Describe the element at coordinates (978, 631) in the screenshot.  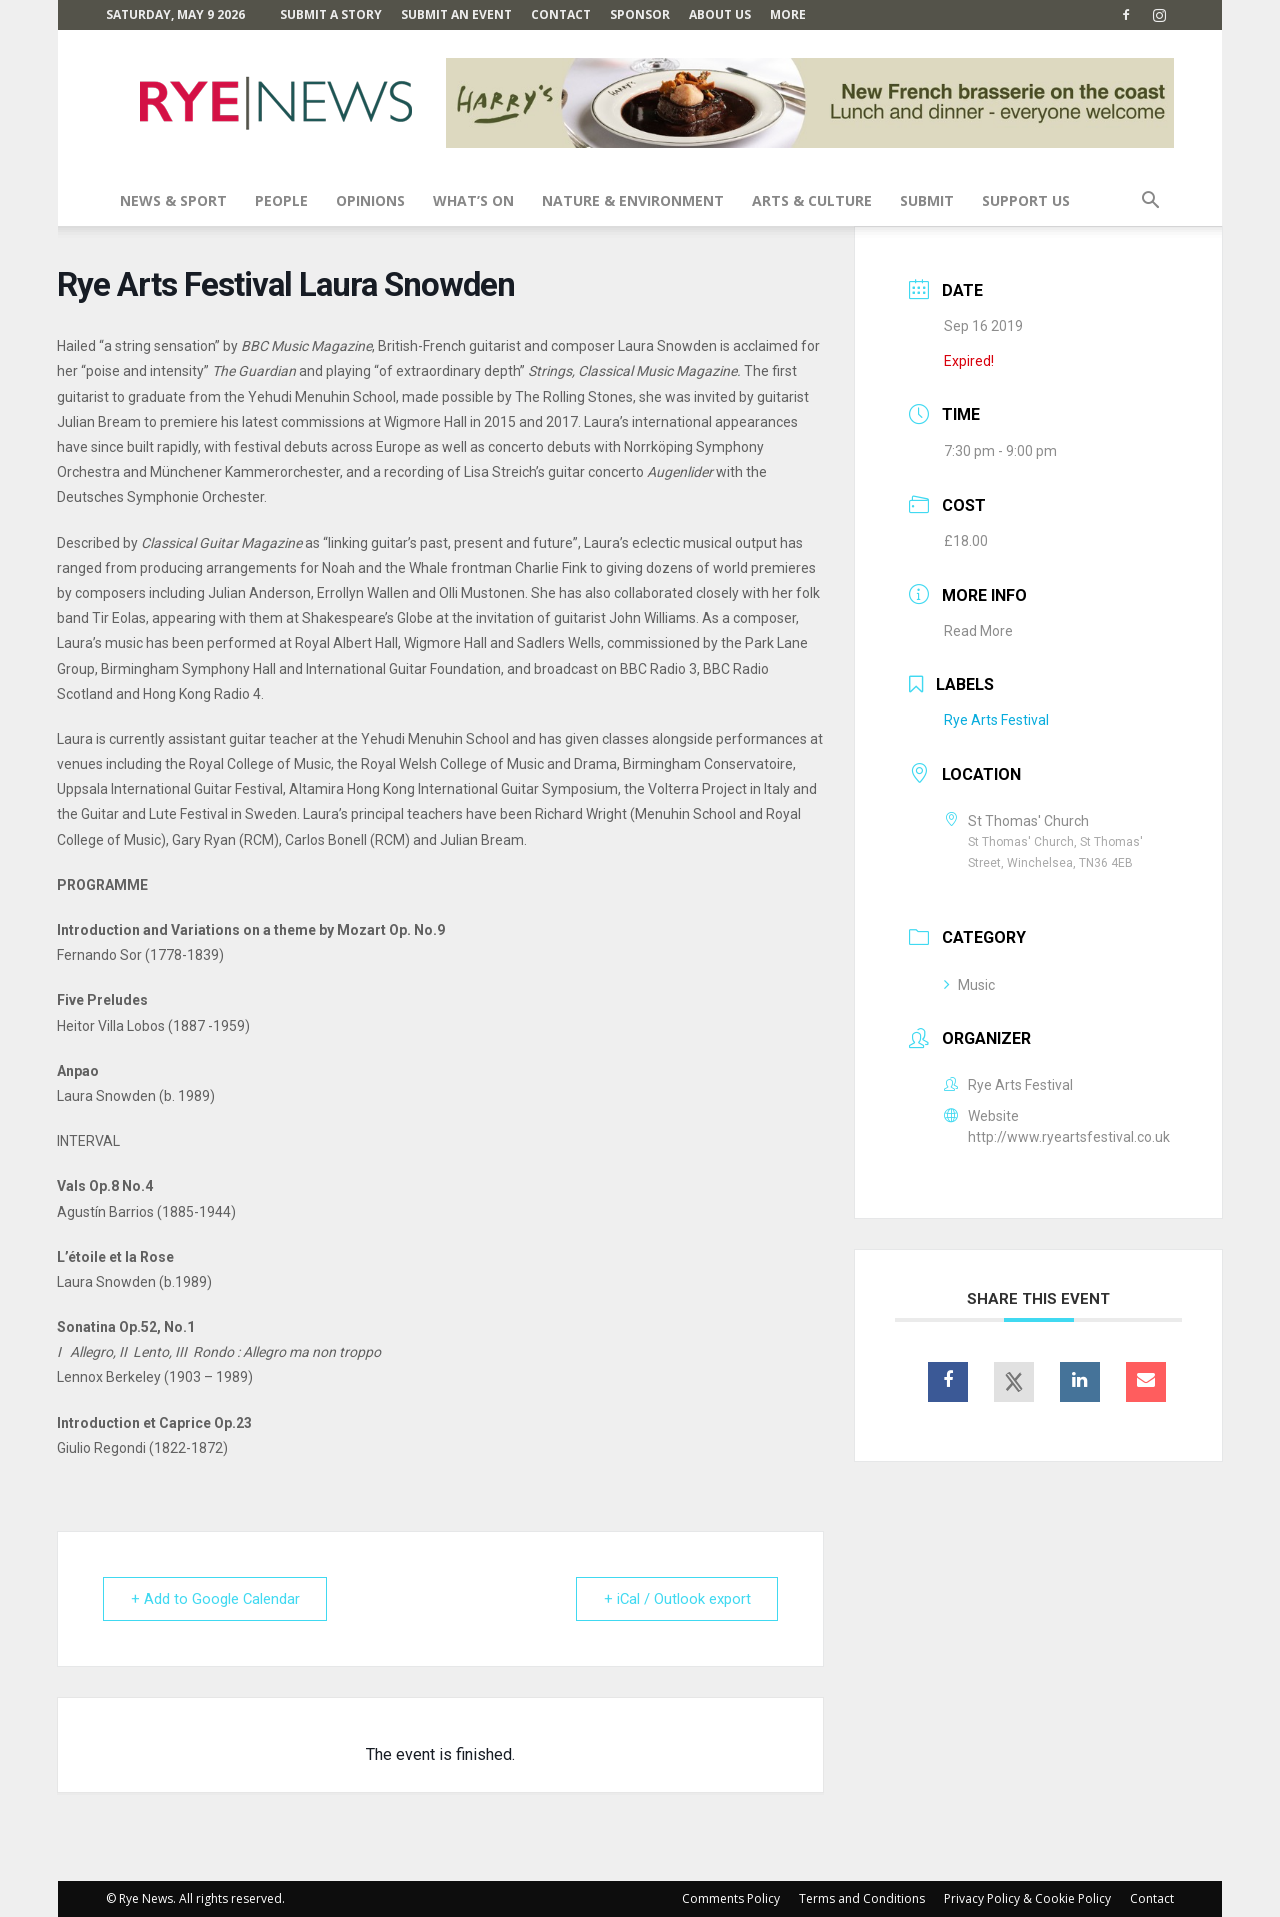
I see `Read More` at that location.